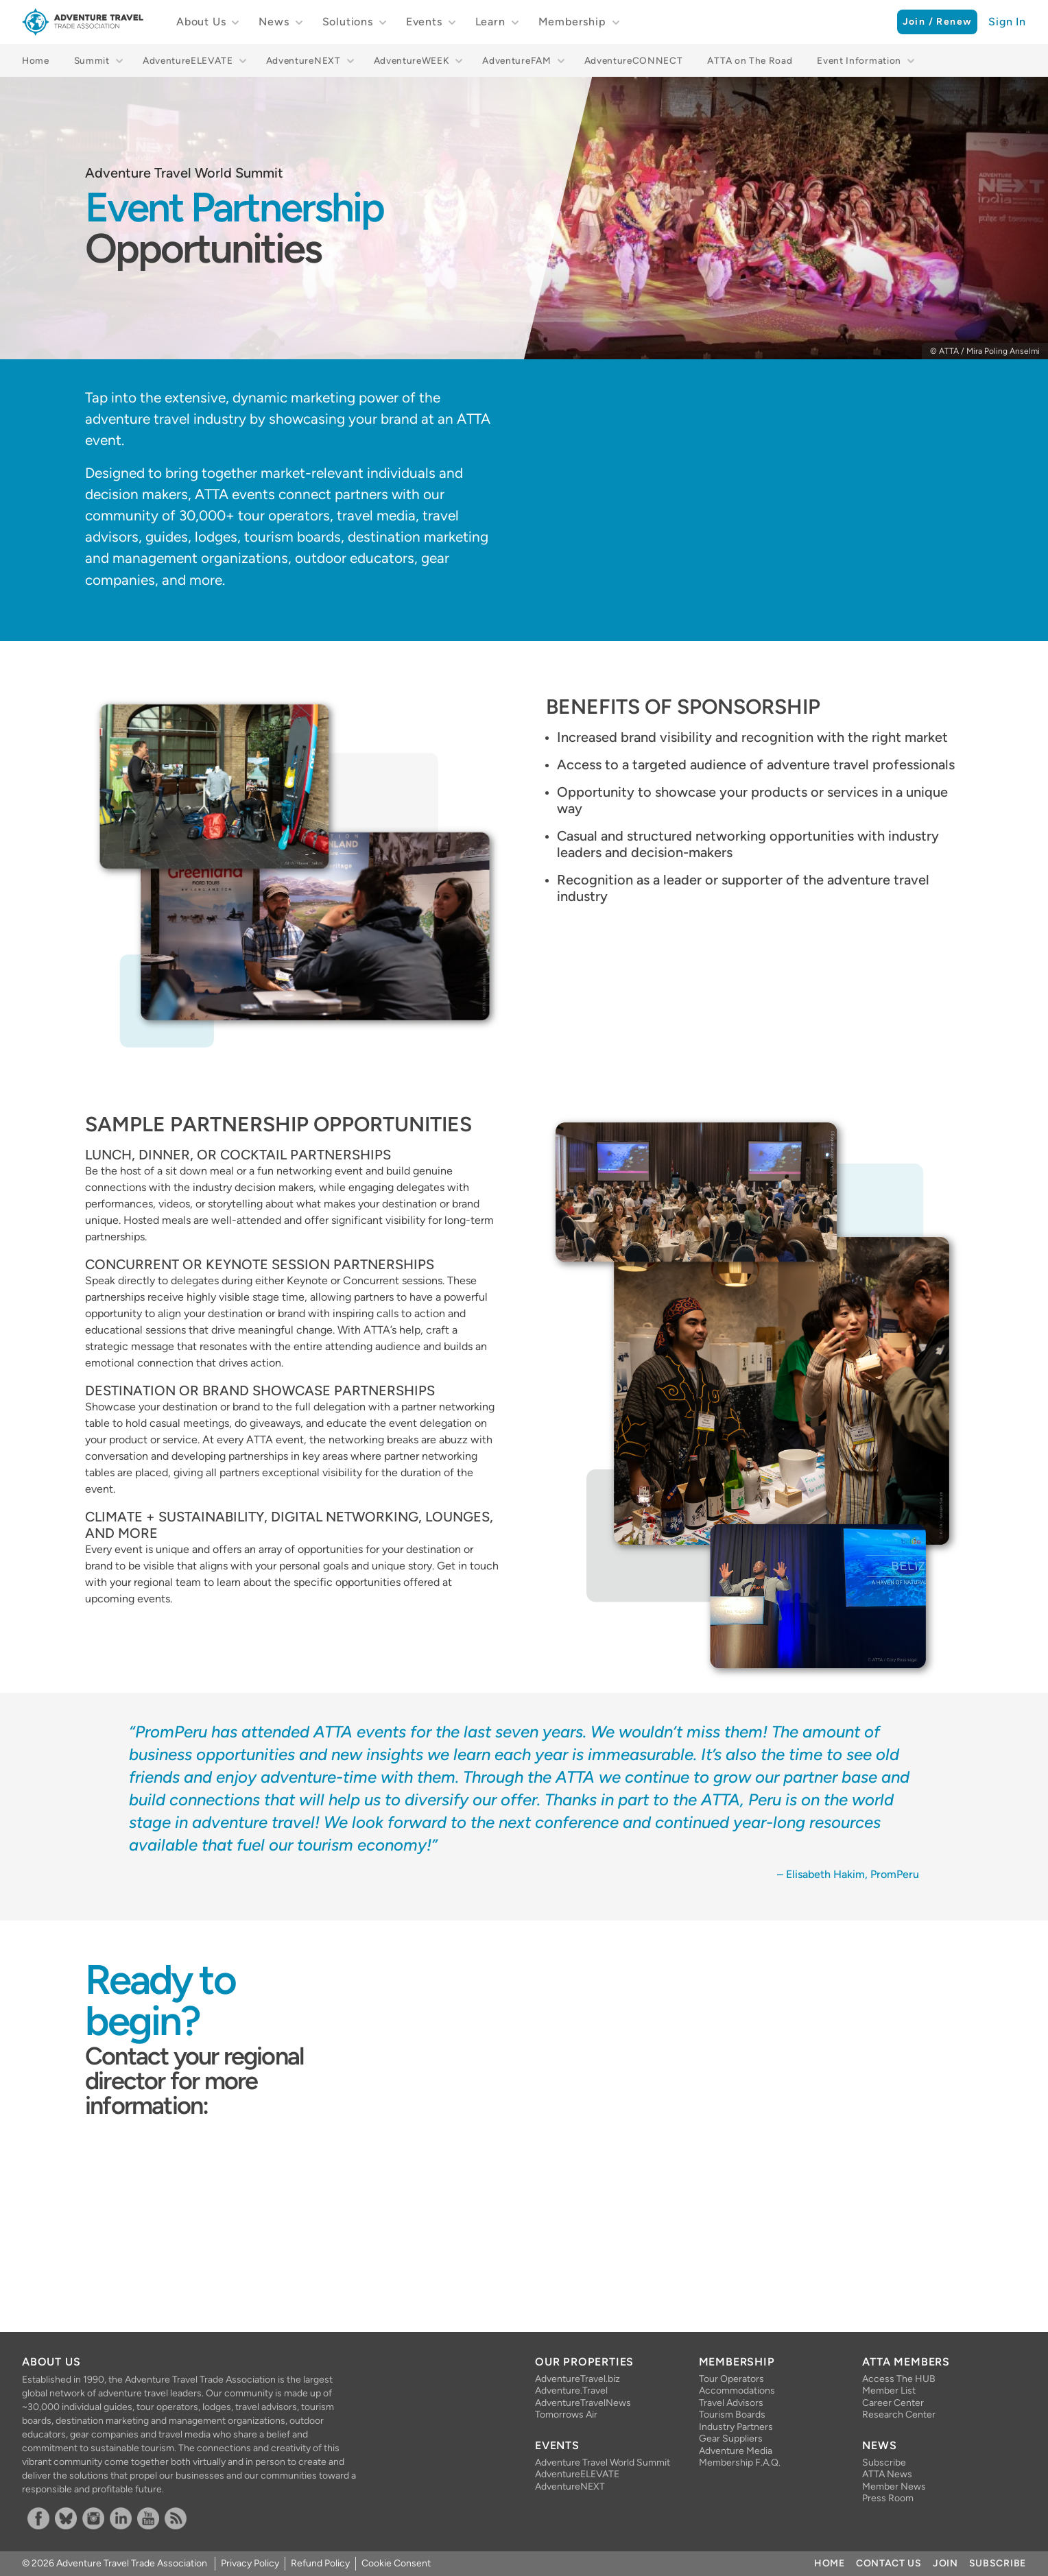  What do you see at coordinates (602, 2462) in the screenshot?
I see `Adventure Travel World Summit` at bounding box center [602, 2462].